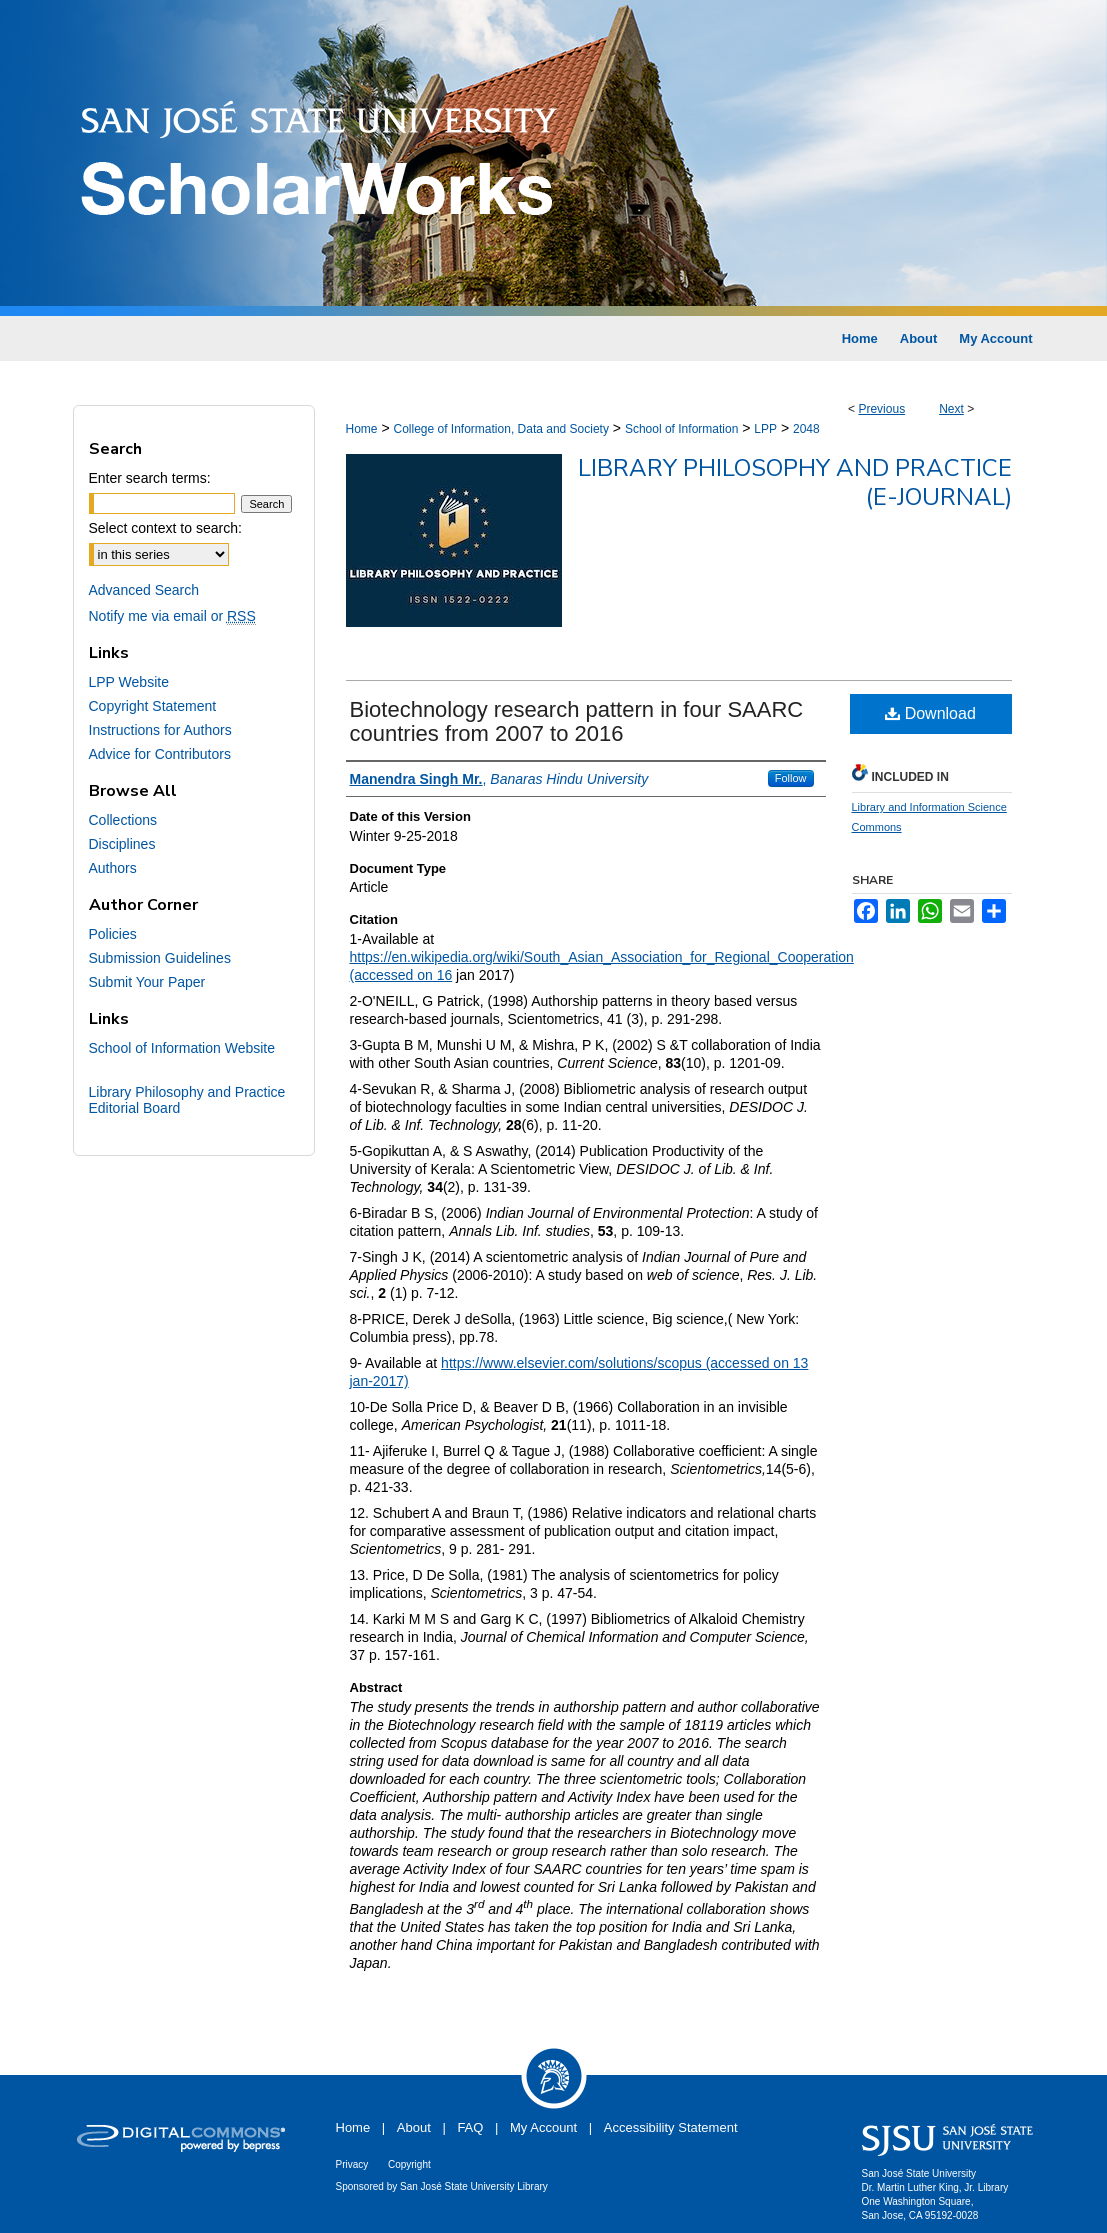  Describe the element at coordinates (153, 706) in the screenshot. I see `Copyright Statement` at that location.